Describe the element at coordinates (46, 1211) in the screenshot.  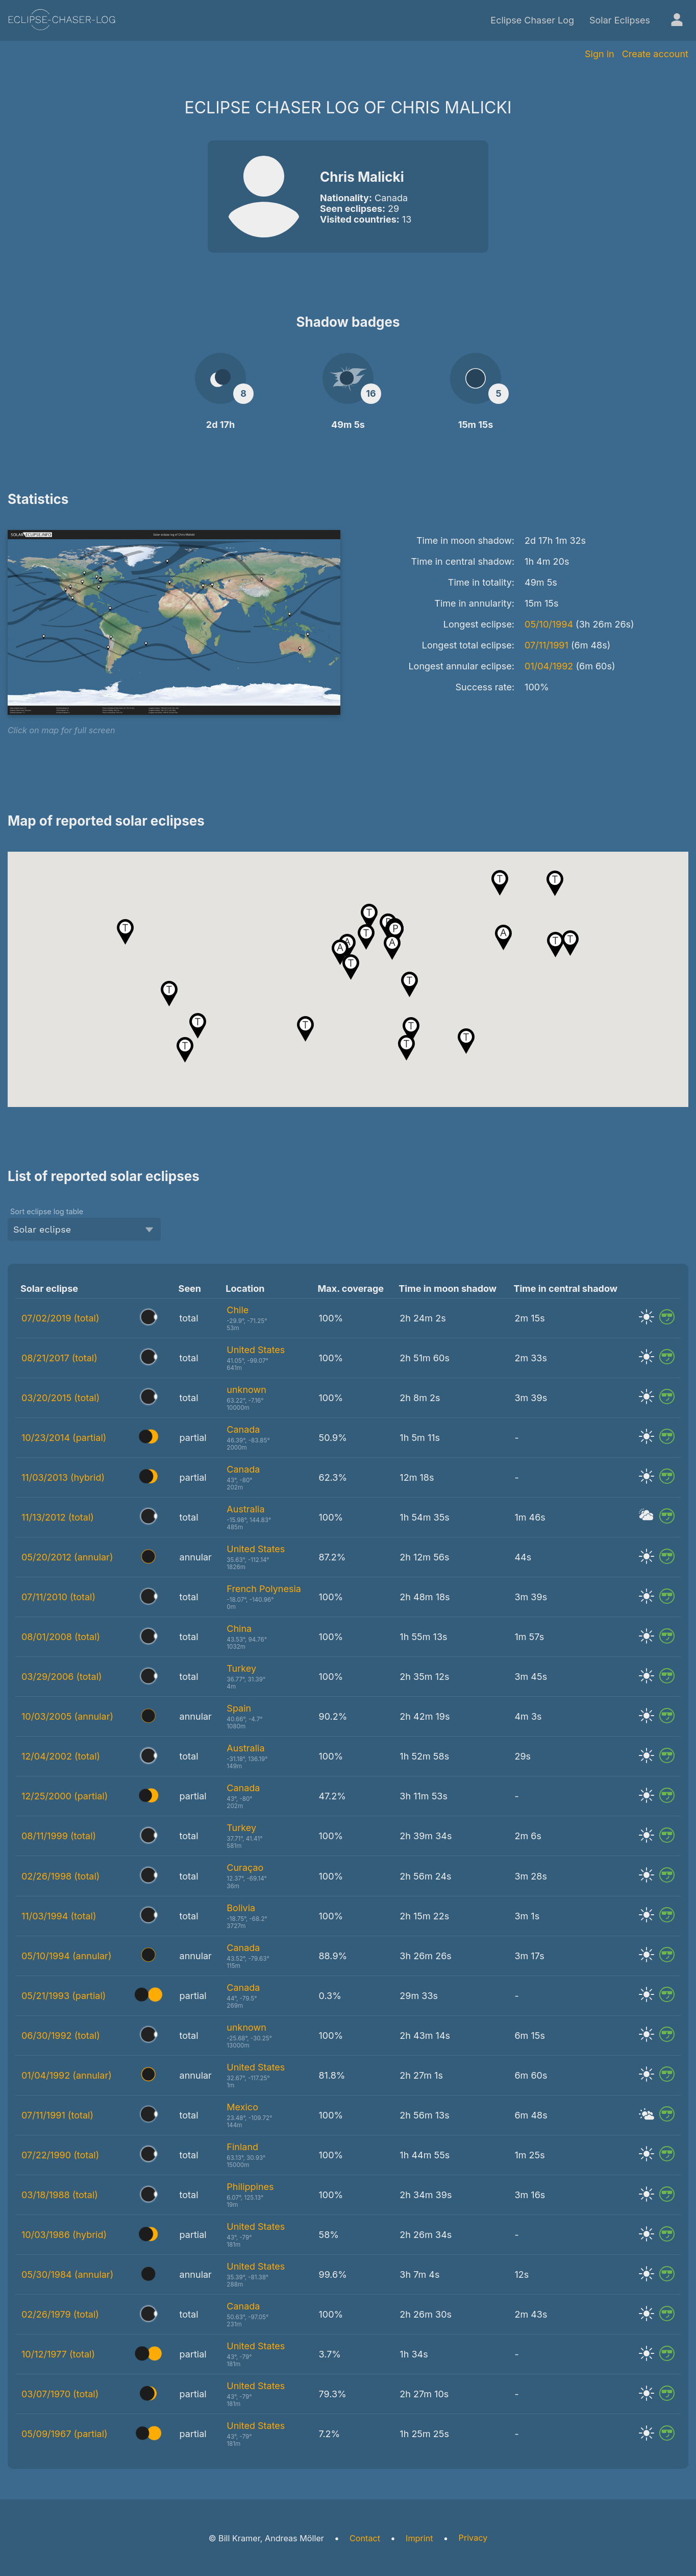
I see `Sort eclipse log table` at that location.